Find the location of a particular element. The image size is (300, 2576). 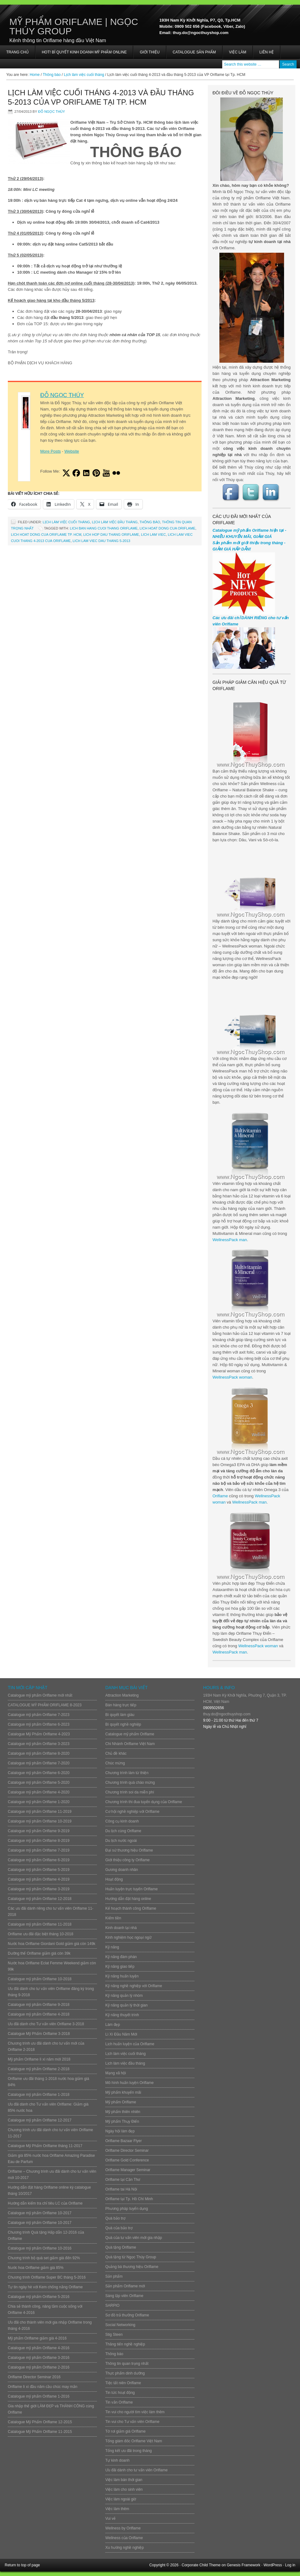

Catalogue mỹ phẩm Oriflame 5-2016 is located at coordinates (38, 2297).